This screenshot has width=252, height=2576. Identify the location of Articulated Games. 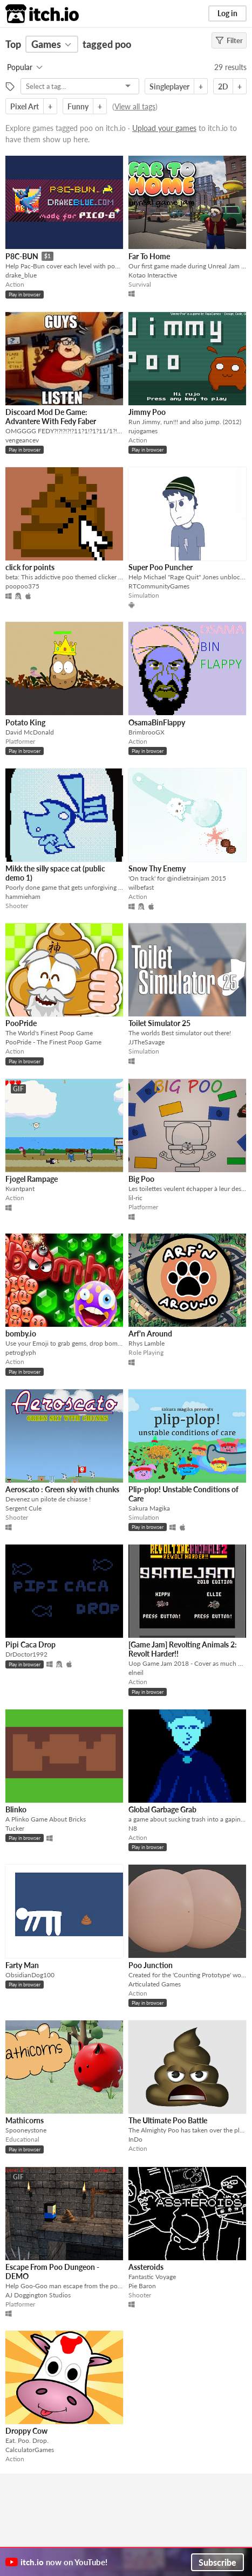
(154, 1984).